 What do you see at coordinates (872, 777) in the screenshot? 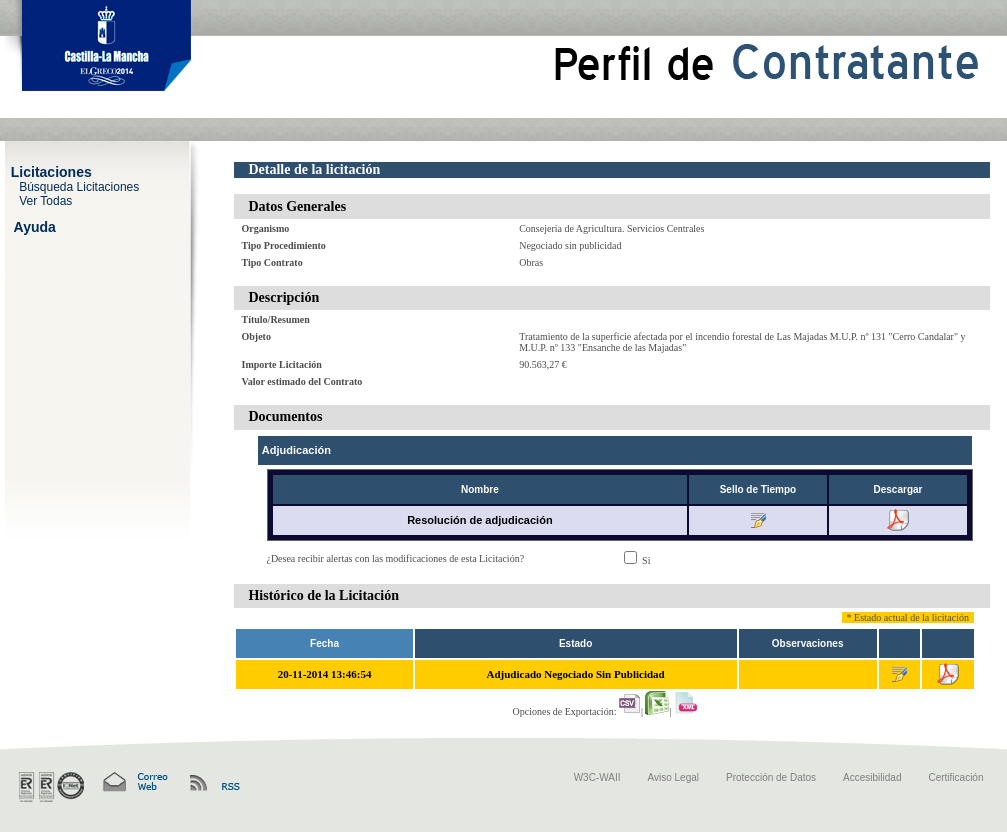
I see `Accesibilidad` at bounding box center [872, 777].